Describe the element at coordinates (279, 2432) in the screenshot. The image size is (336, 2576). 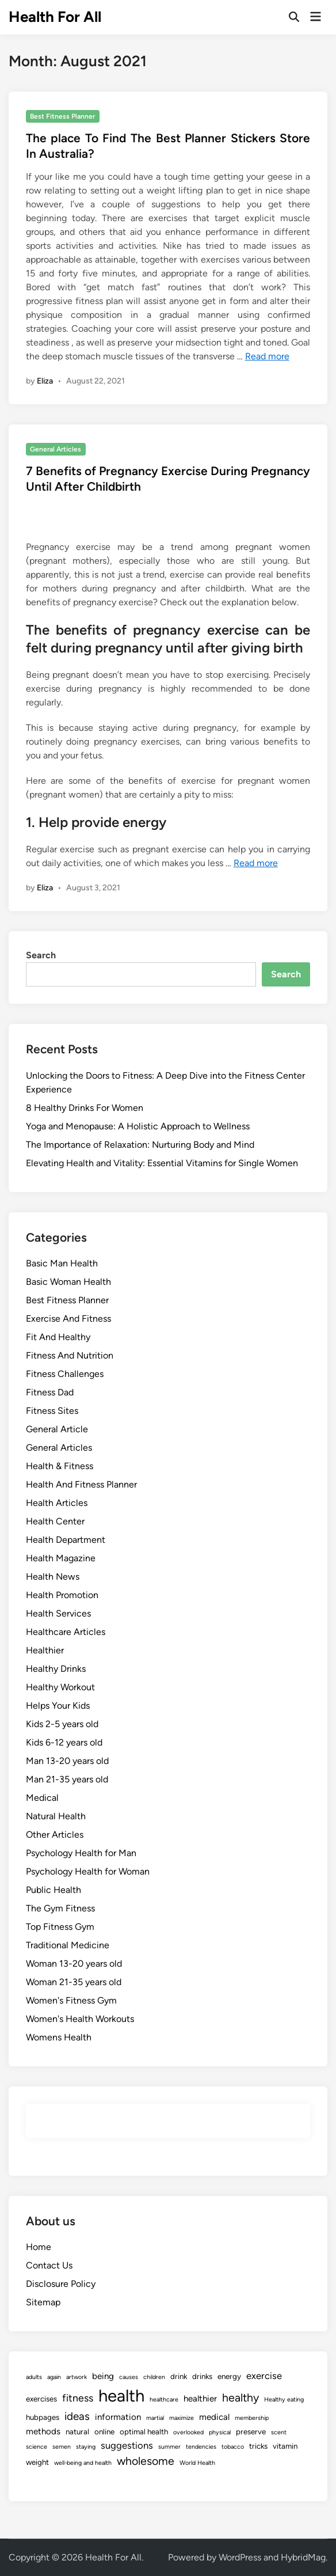
I see `scent [scent (1 item)]` at that location.